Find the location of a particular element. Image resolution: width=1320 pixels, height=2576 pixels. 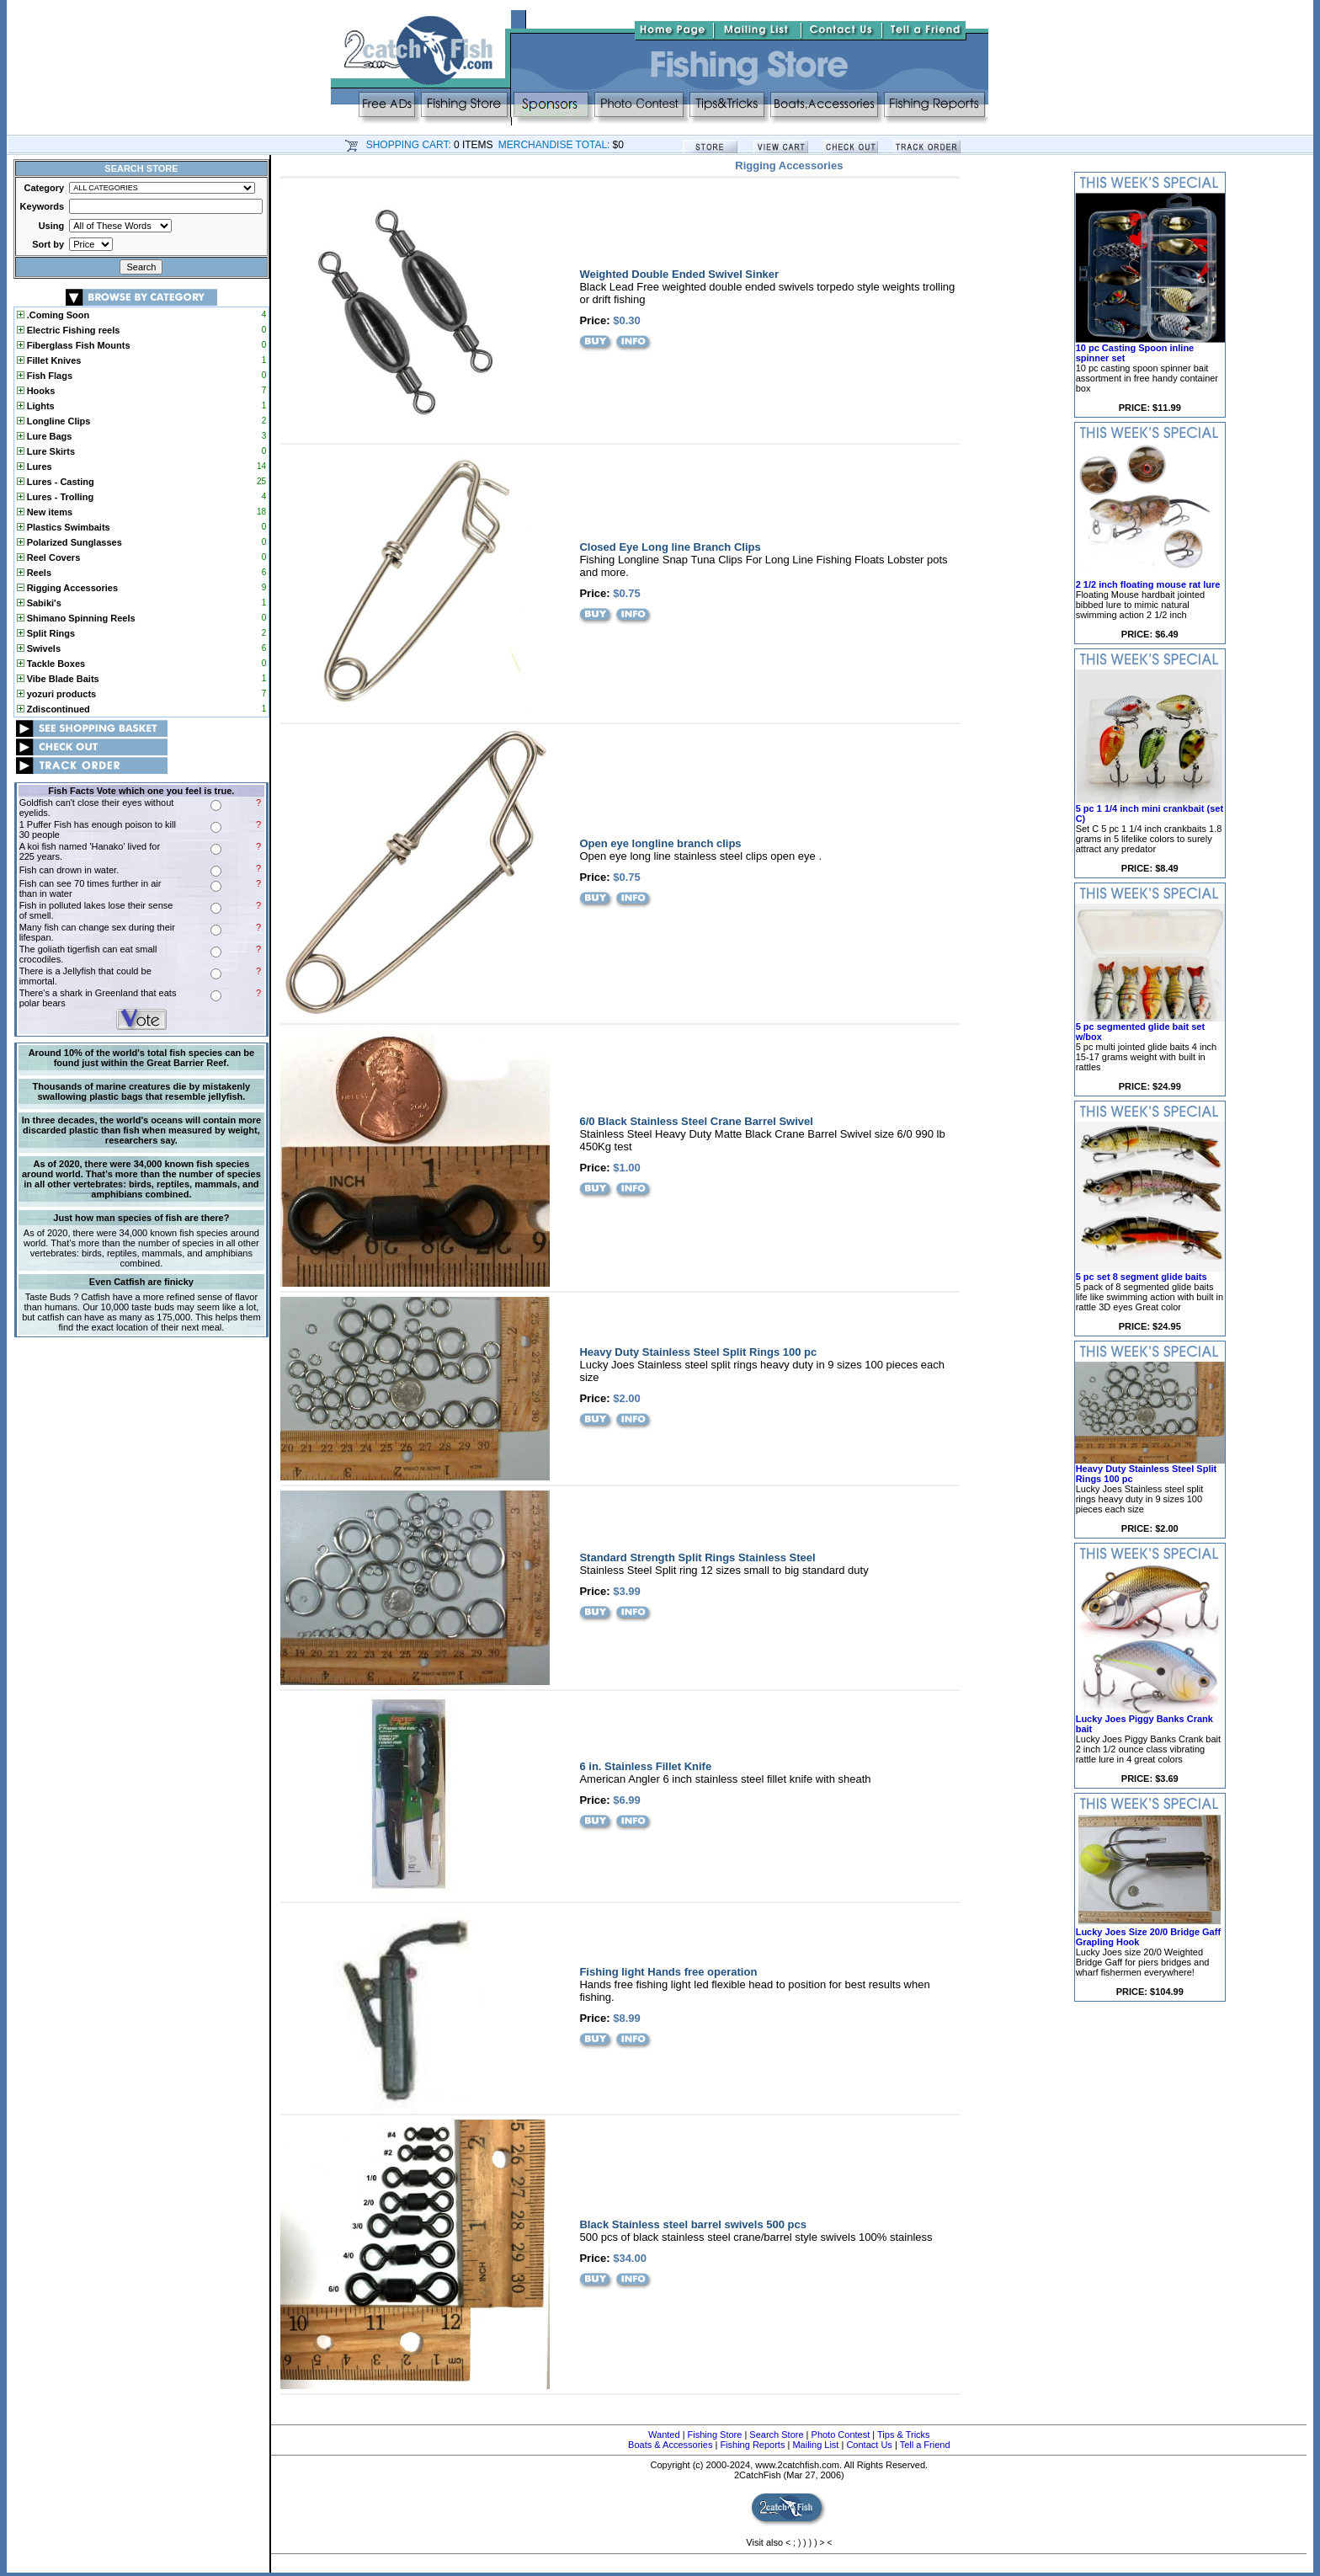

Fishing Store is located at coordinates (715, 2434).